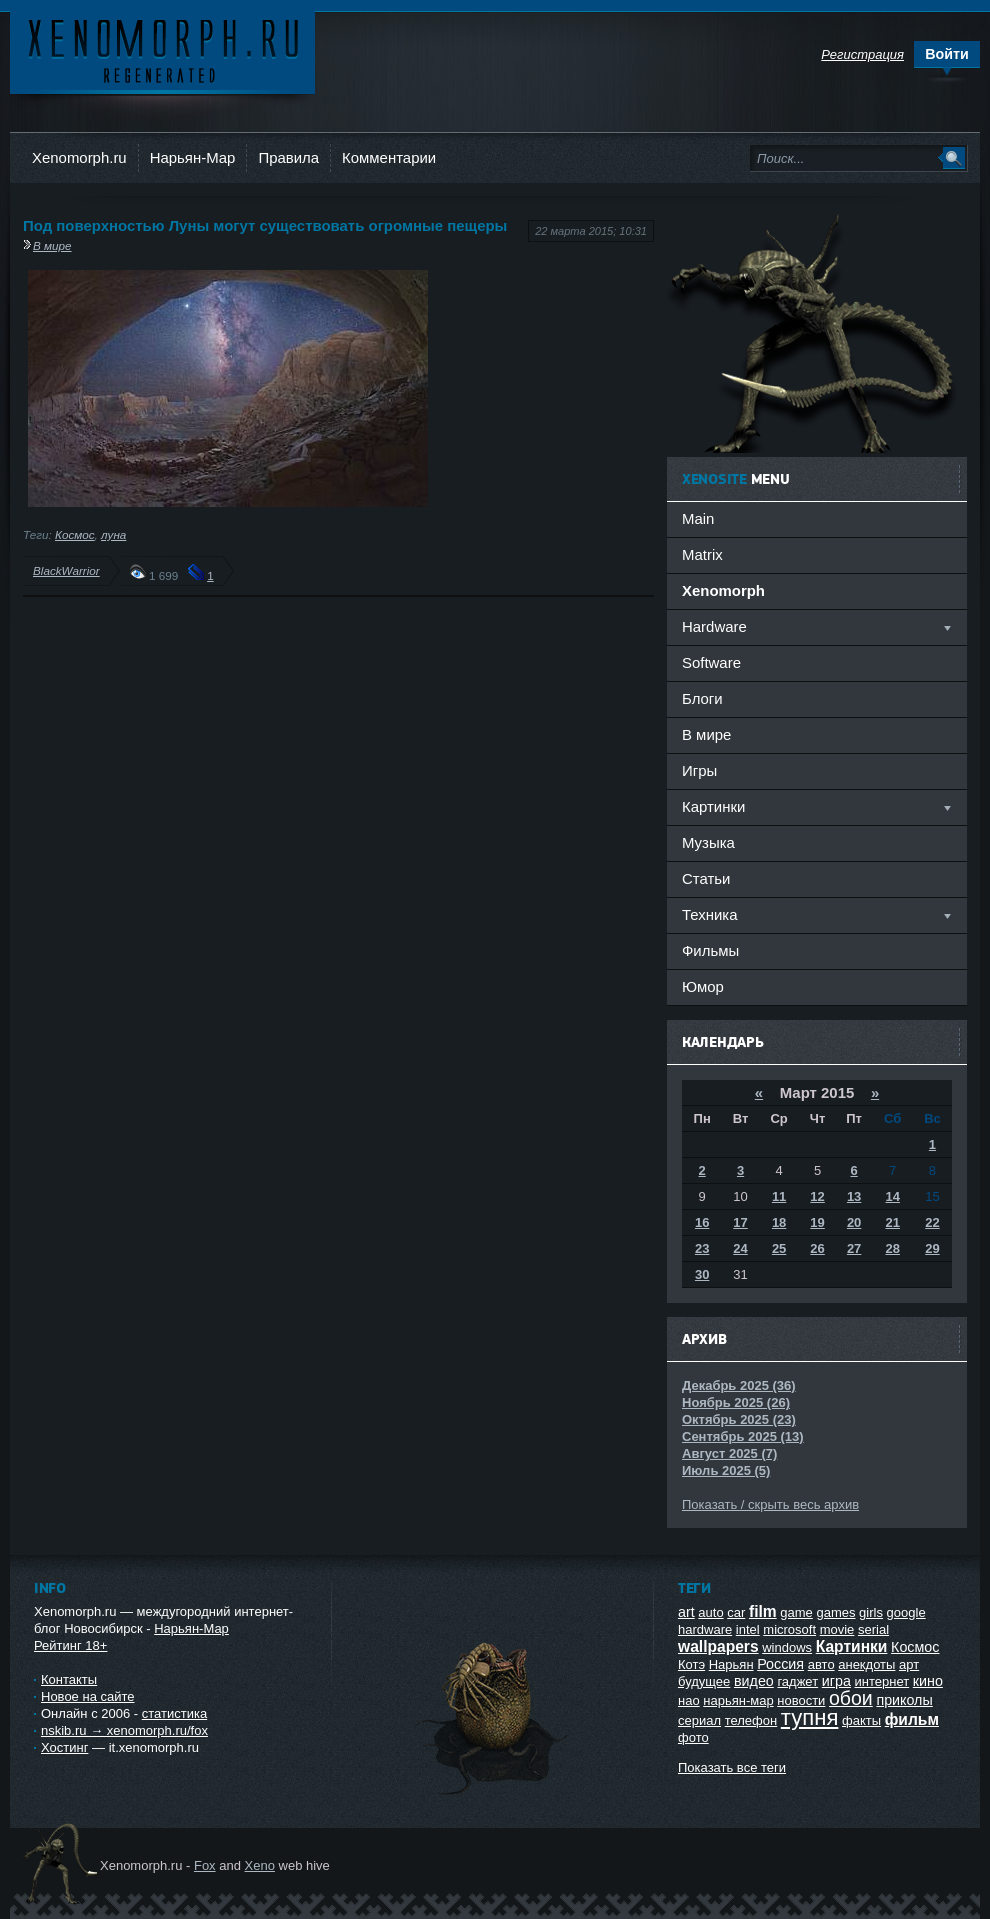 This screenshot has width=990, height=1919. Describe the element at coordinates (702, 1274) in the screenshot. I see `30` at that location.